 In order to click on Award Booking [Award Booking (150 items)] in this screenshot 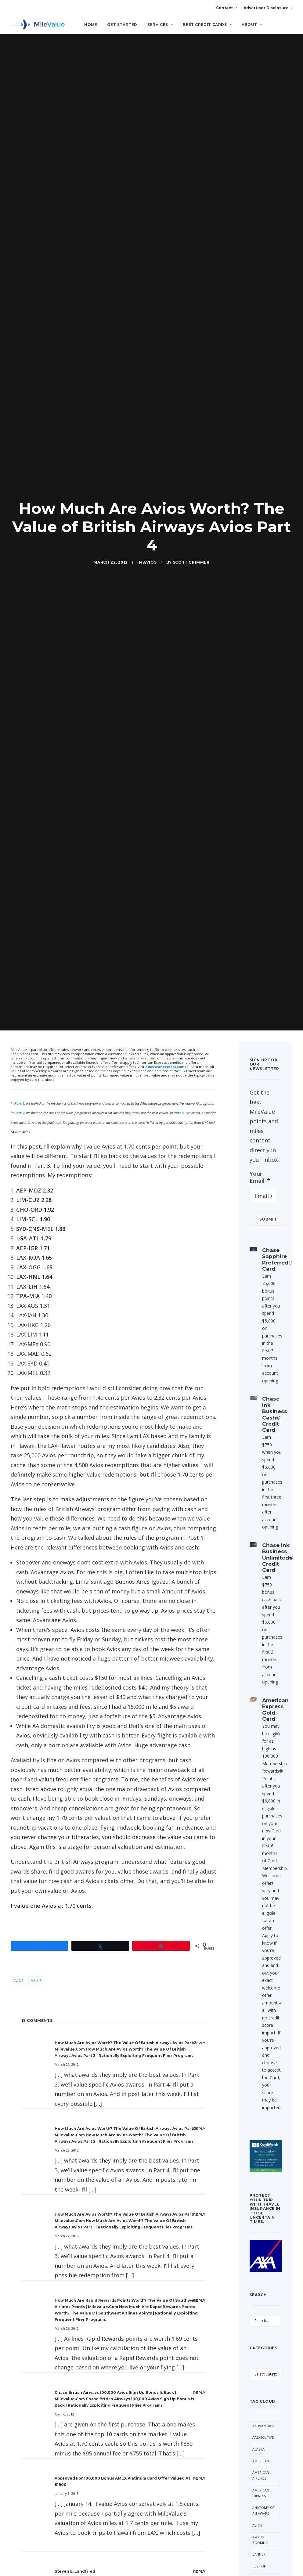, I will do `click(260, 1641)`.